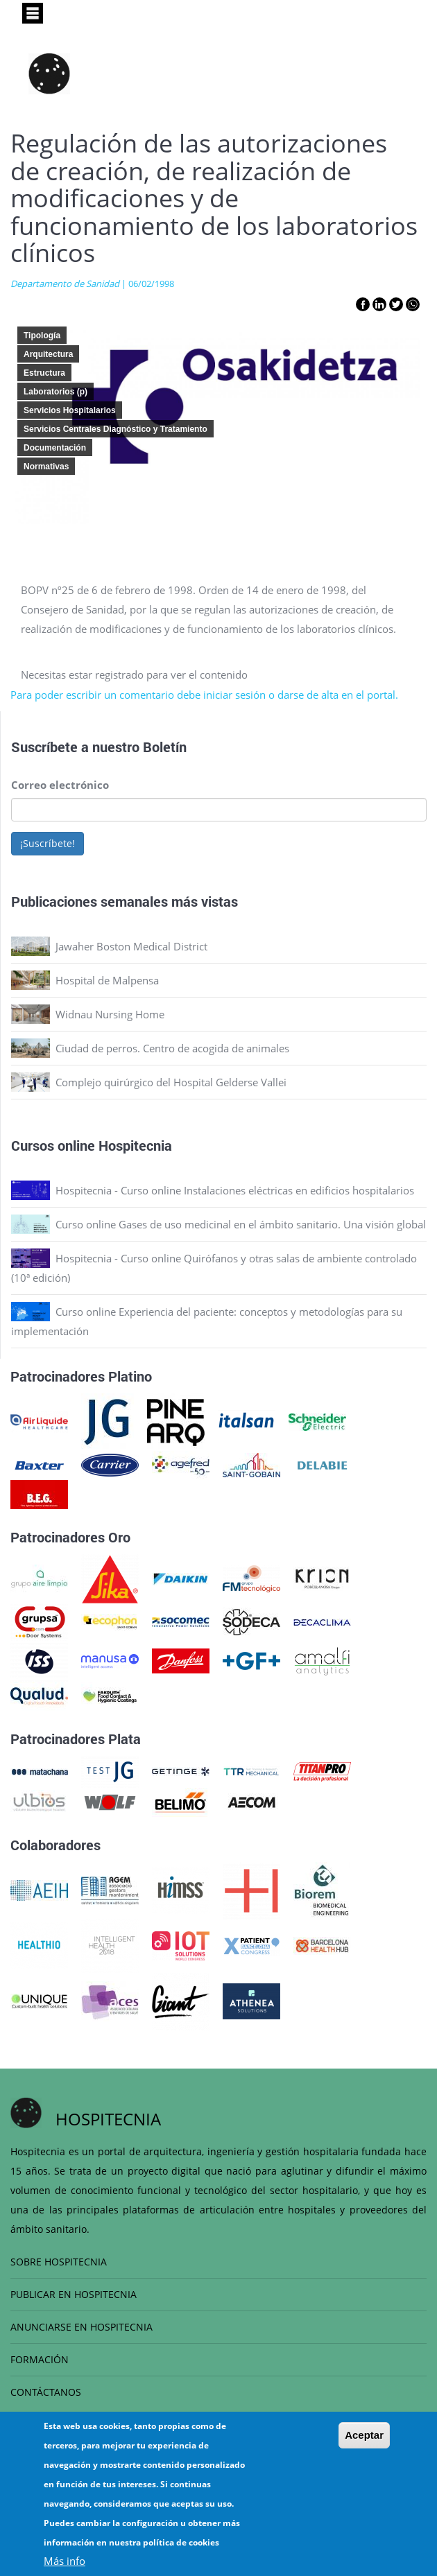 Image resolution: width=437 pixels, height=2576 pixels. What do you see at coordinates (240, 1224) in the screenshot?
I see `Curso online Gases de uso medicinal en el ámbito sanitario. Una visión global` at bounding box center [240, 1224].